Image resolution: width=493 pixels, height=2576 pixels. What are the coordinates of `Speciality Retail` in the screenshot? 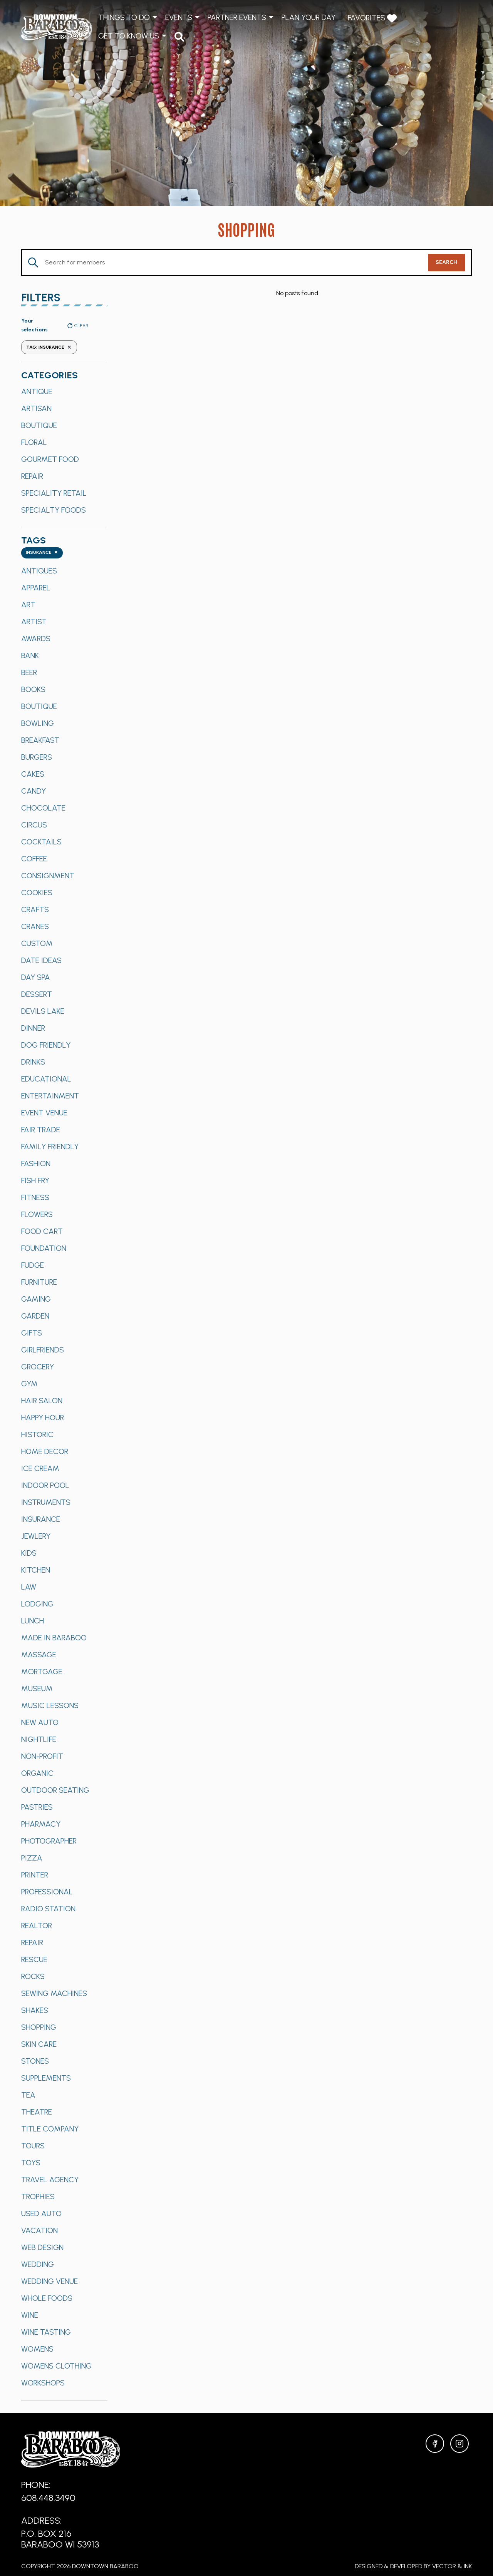 It's located at (54, 493).